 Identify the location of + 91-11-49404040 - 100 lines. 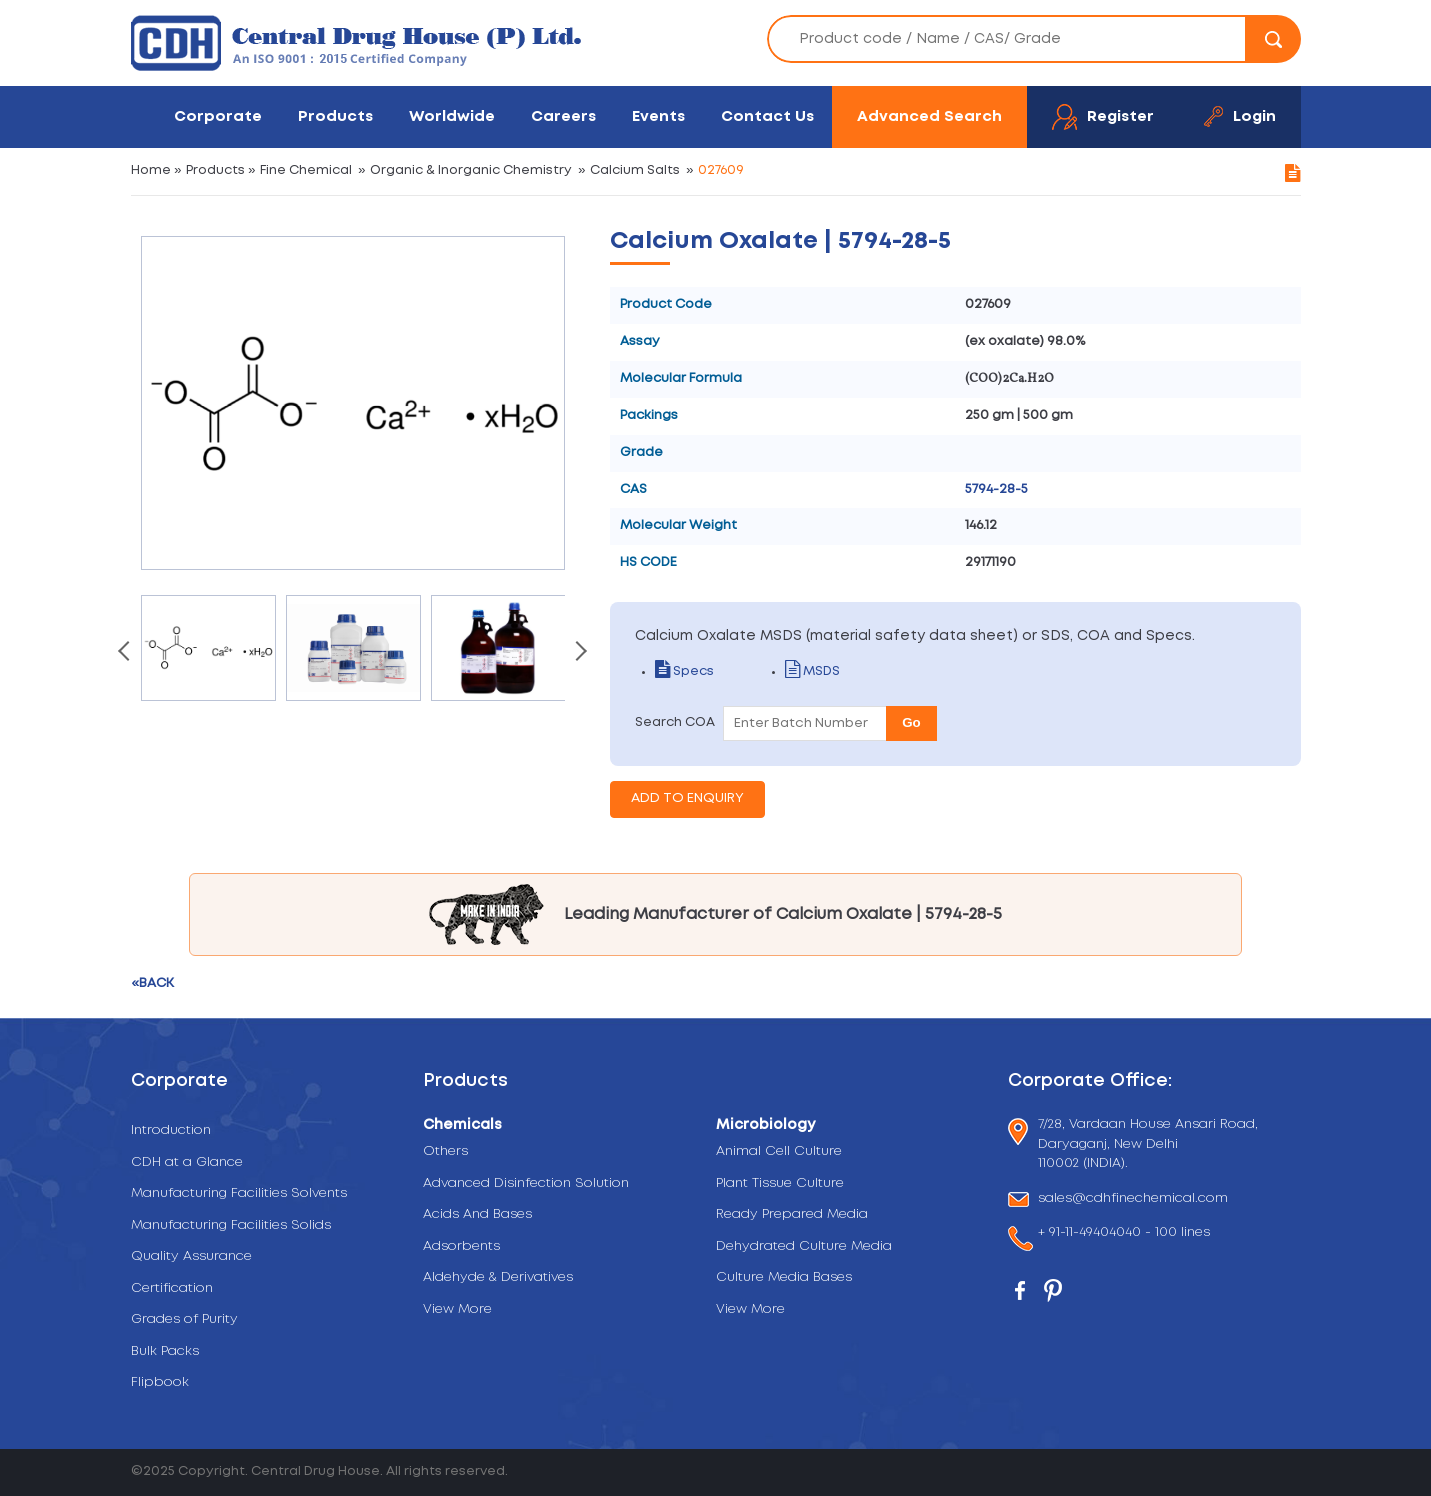
(1124, 1234).